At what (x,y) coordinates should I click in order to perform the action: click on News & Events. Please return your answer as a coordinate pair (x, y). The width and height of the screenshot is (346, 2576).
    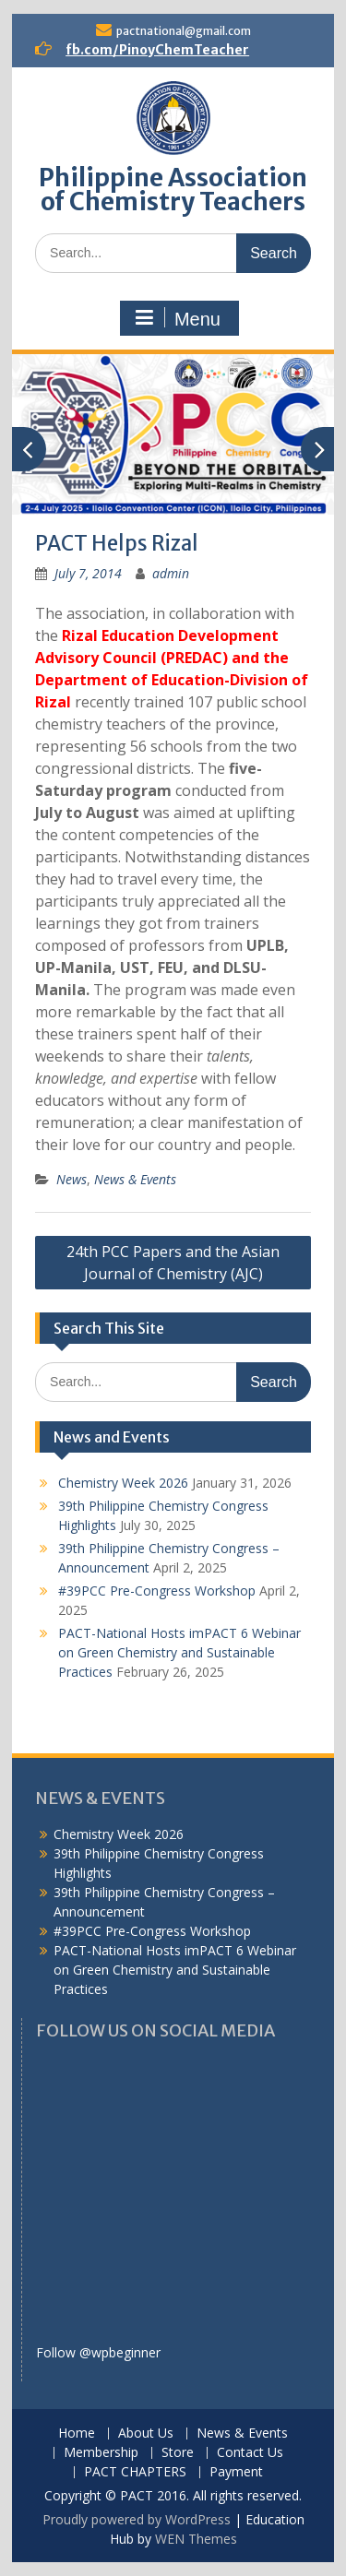
    Looking at the image, I should click on (135, 1179).